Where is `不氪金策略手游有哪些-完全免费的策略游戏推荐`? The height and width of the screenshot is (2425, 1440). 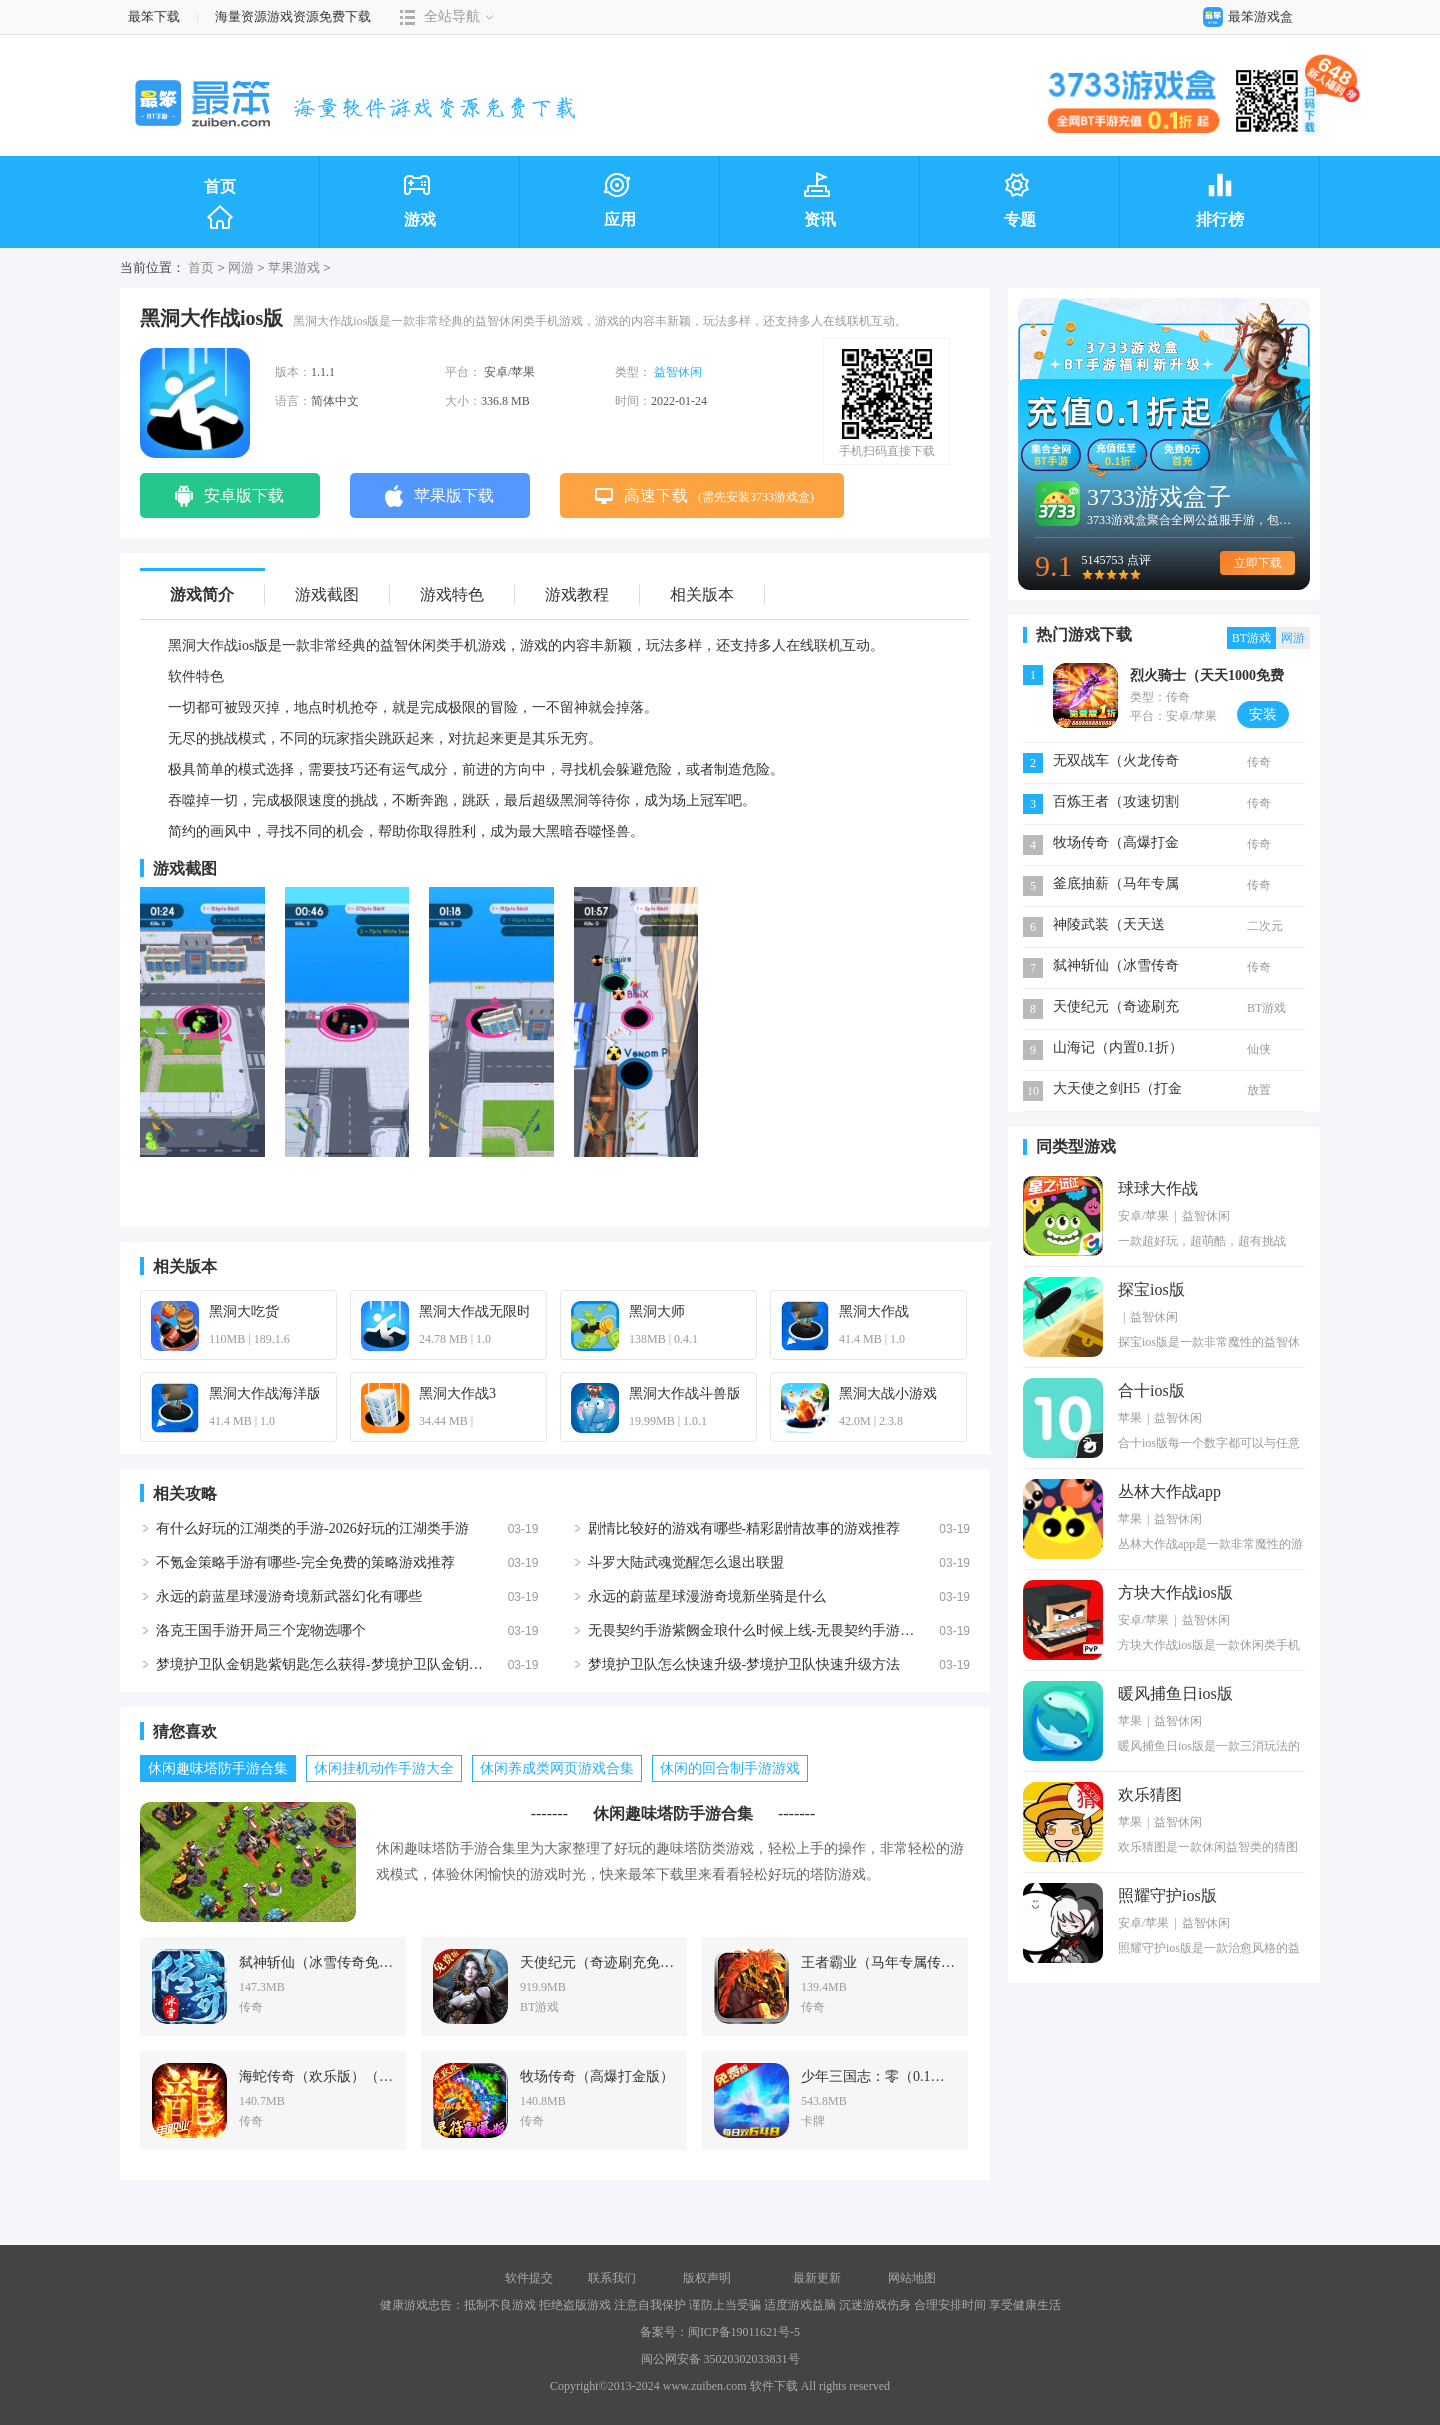
不氪金策略手游有哪些-完全免费的策略游戏推荐 is located at coordinates (305, 1562).